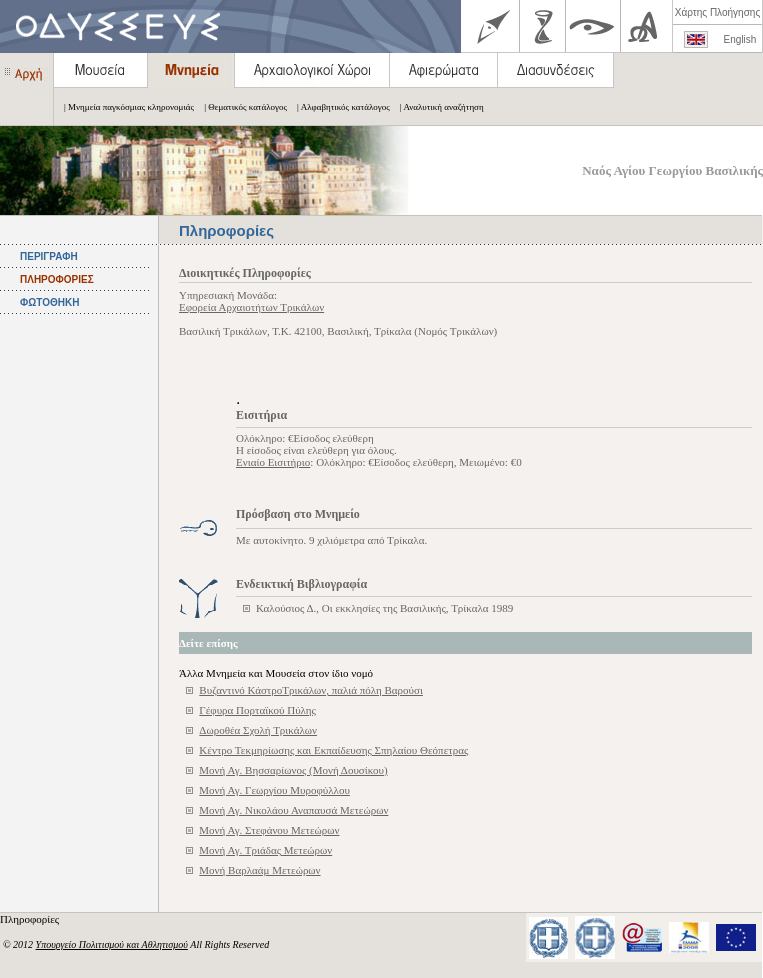 Image resolution: width=763 pixels, height=978 pixels. I want to click on Μονή Αγ. Στεφάνου Μετεώρων, so click(269, 830).